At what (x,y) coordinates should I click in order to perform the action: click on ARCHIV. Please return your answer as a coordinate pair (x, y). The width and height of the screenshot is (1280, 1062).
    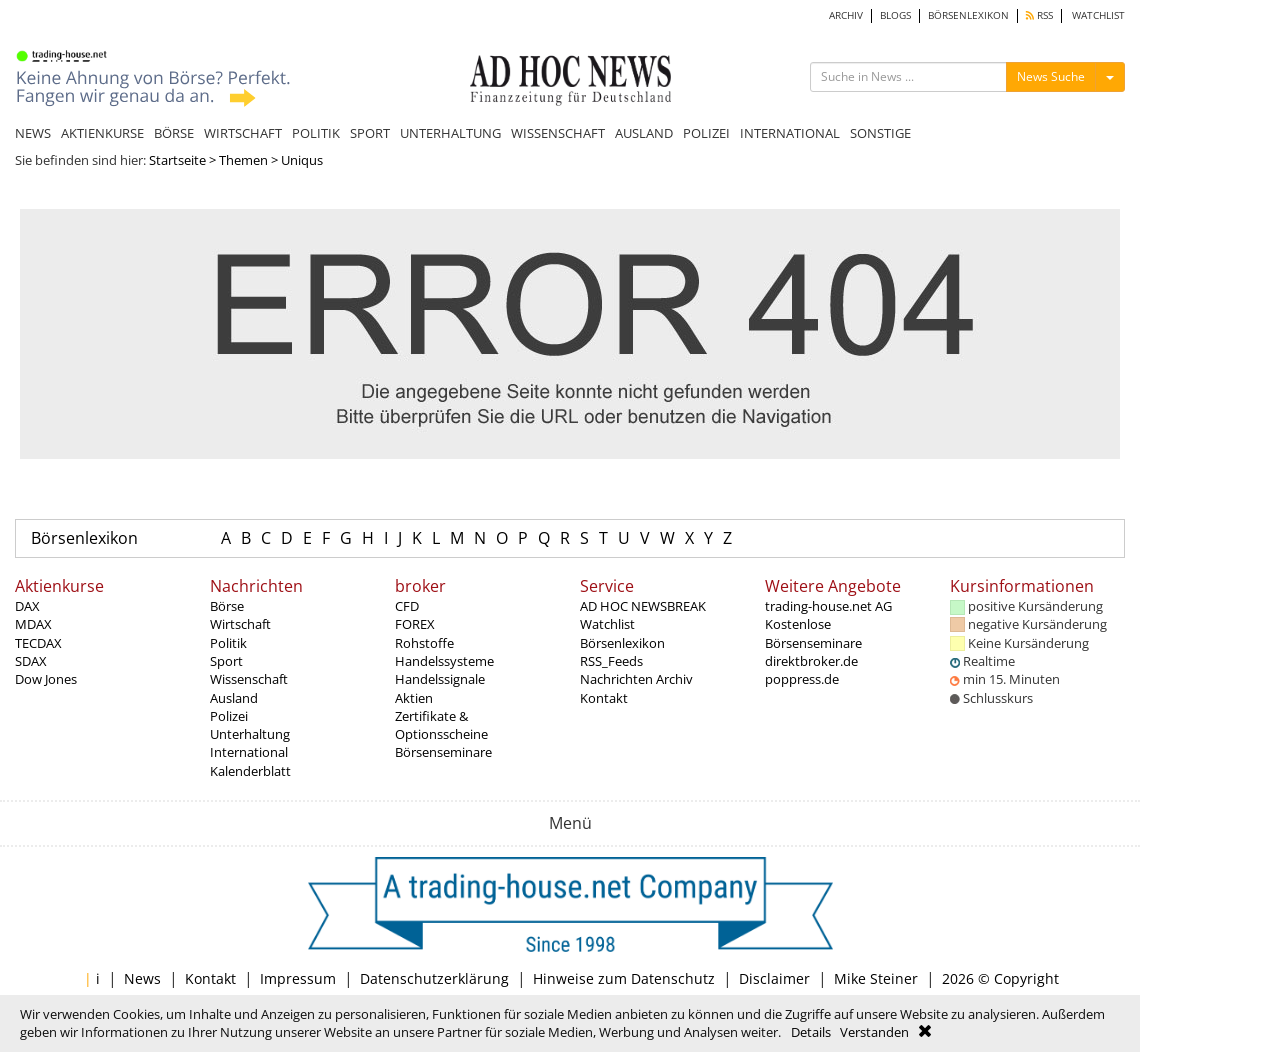
    Looking at the image, I should click on (846, 15).